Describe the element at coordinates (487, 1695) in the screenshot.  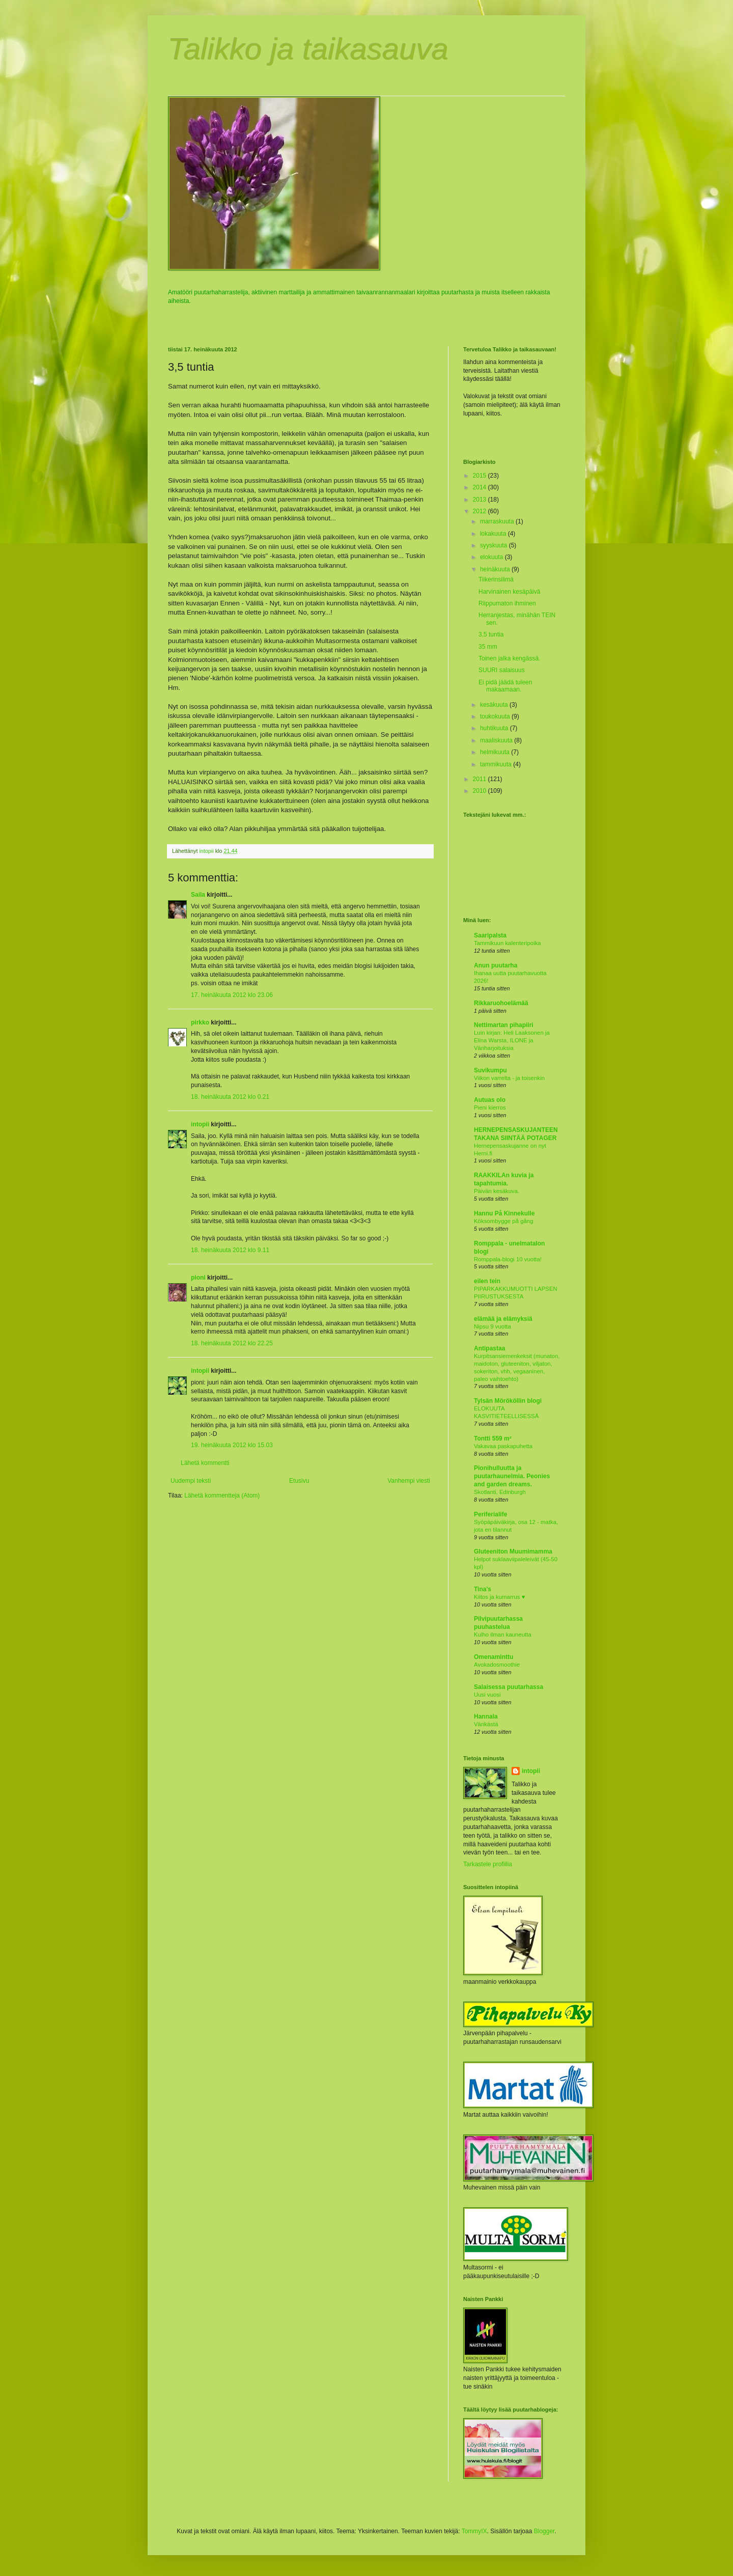
I see `Uusi vuosi` at that location.